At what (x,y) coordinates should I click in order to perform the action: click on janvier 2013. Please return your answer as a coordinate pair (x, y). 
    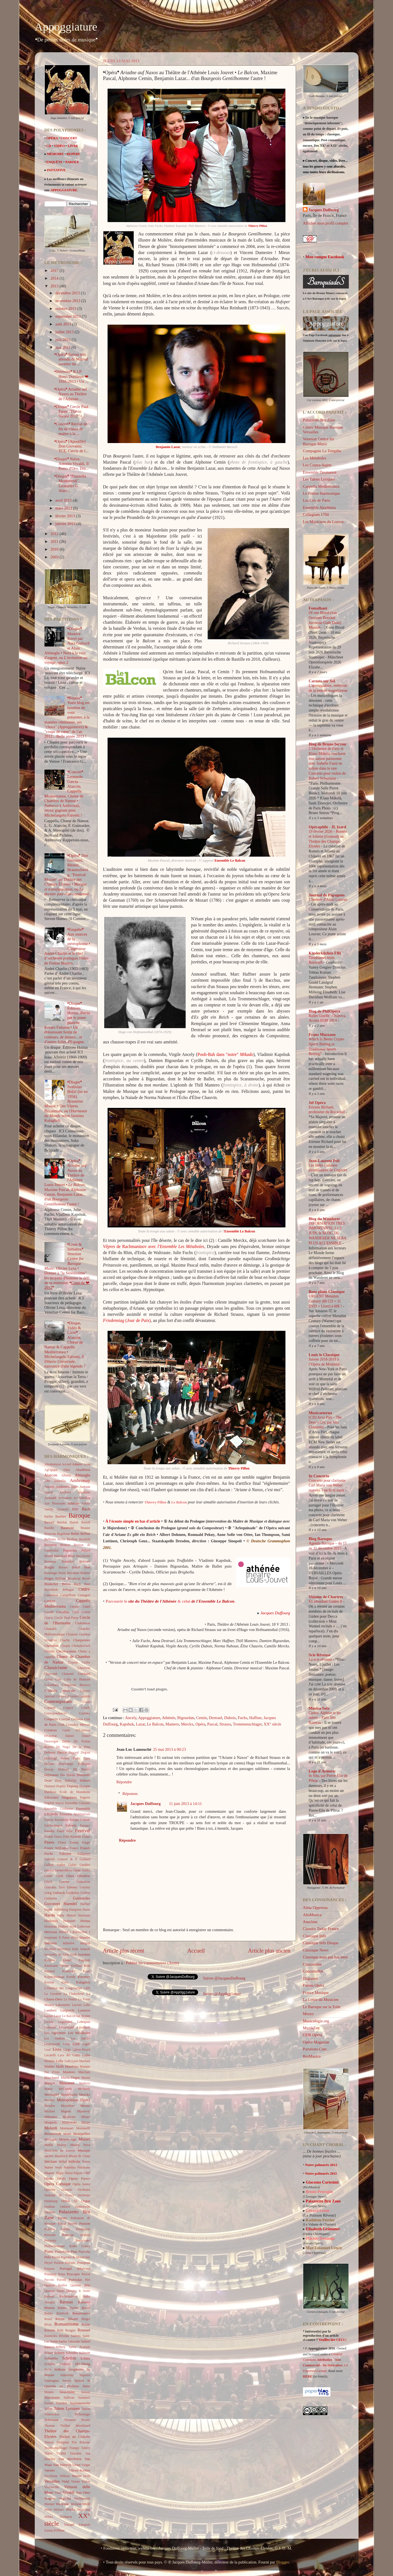
    Looking at the image, I should click on (65, 523).